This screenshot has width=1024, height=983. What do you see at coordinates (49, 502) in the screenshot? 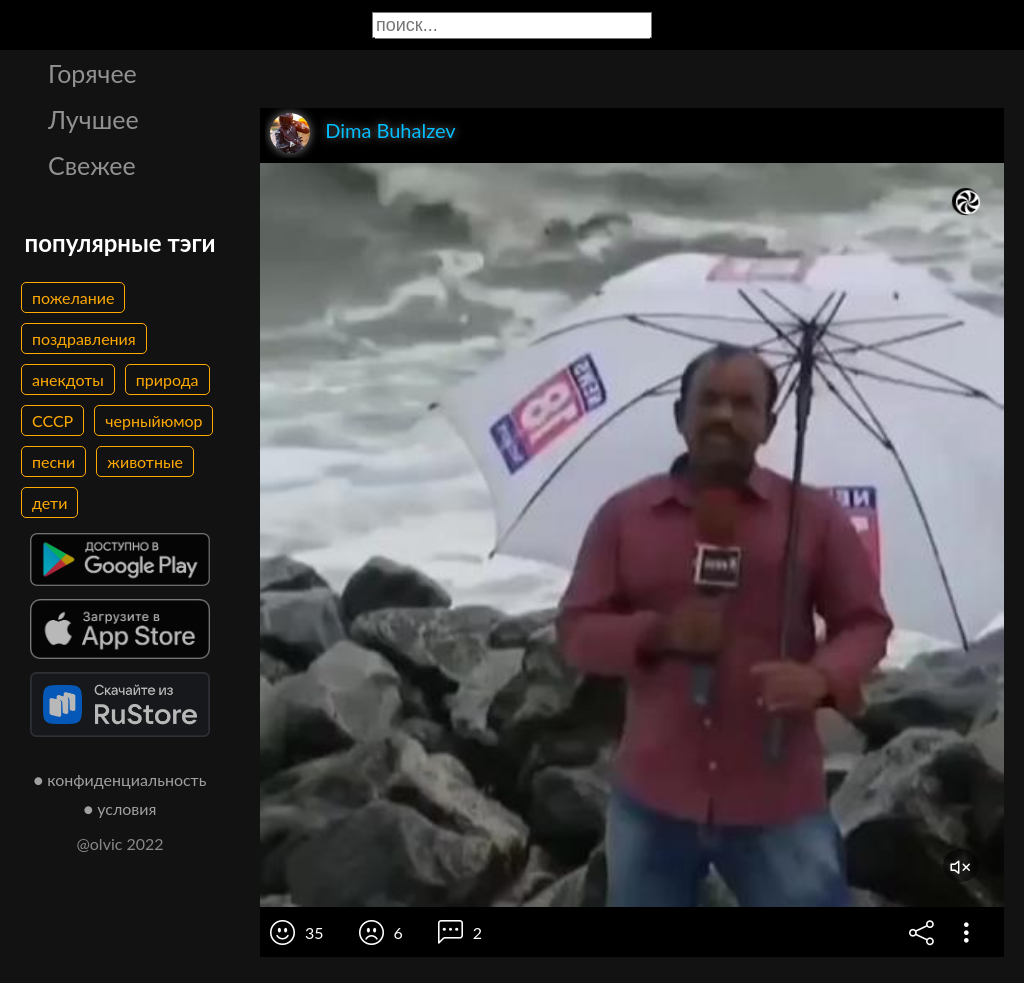
I see `дети` at bounding box center [49, 502].